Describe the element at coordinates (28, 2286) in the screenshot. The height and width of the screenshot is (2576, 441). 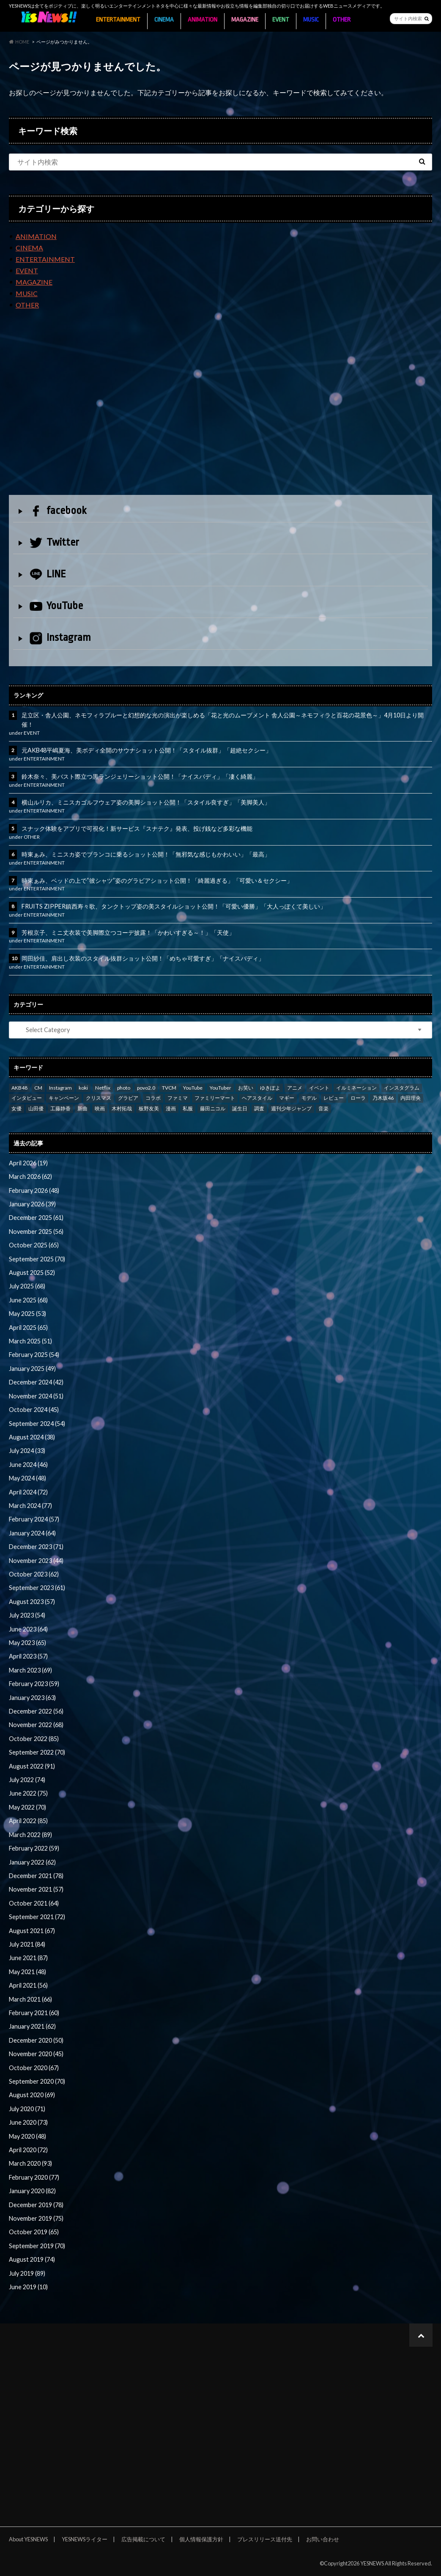
I see `June 2019 (10)` at that location.